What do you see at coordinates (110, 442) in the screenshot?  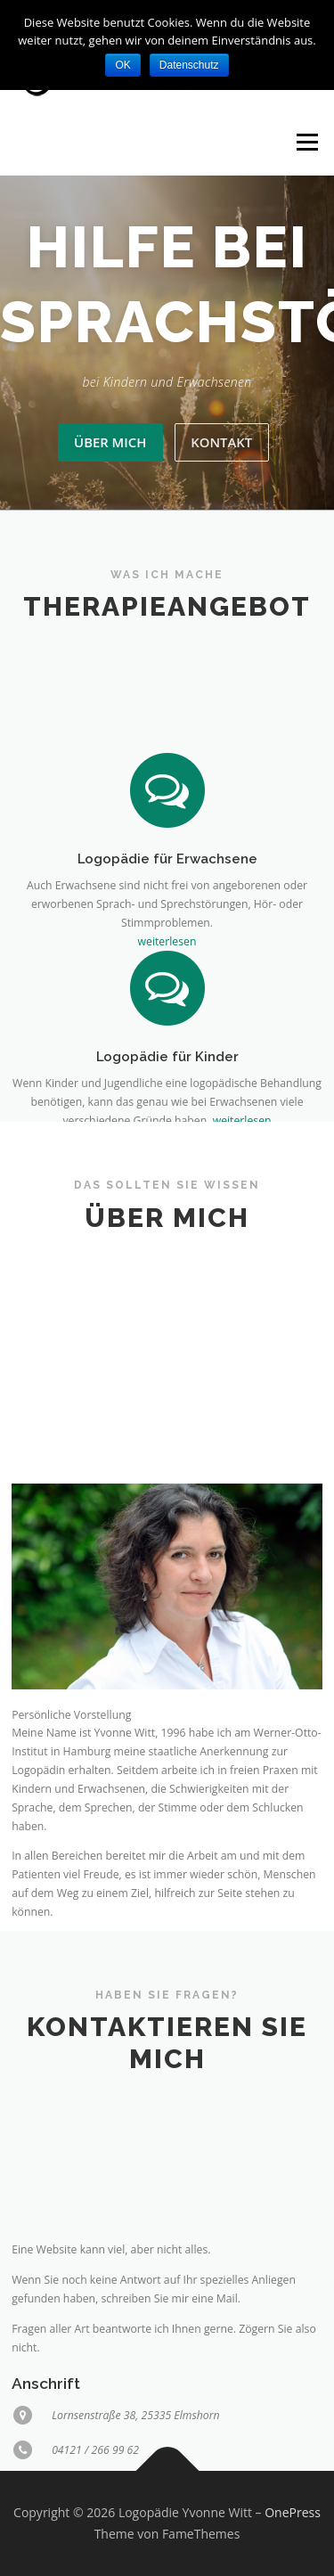 I see `Über mich` at bounding box center [110, 442].